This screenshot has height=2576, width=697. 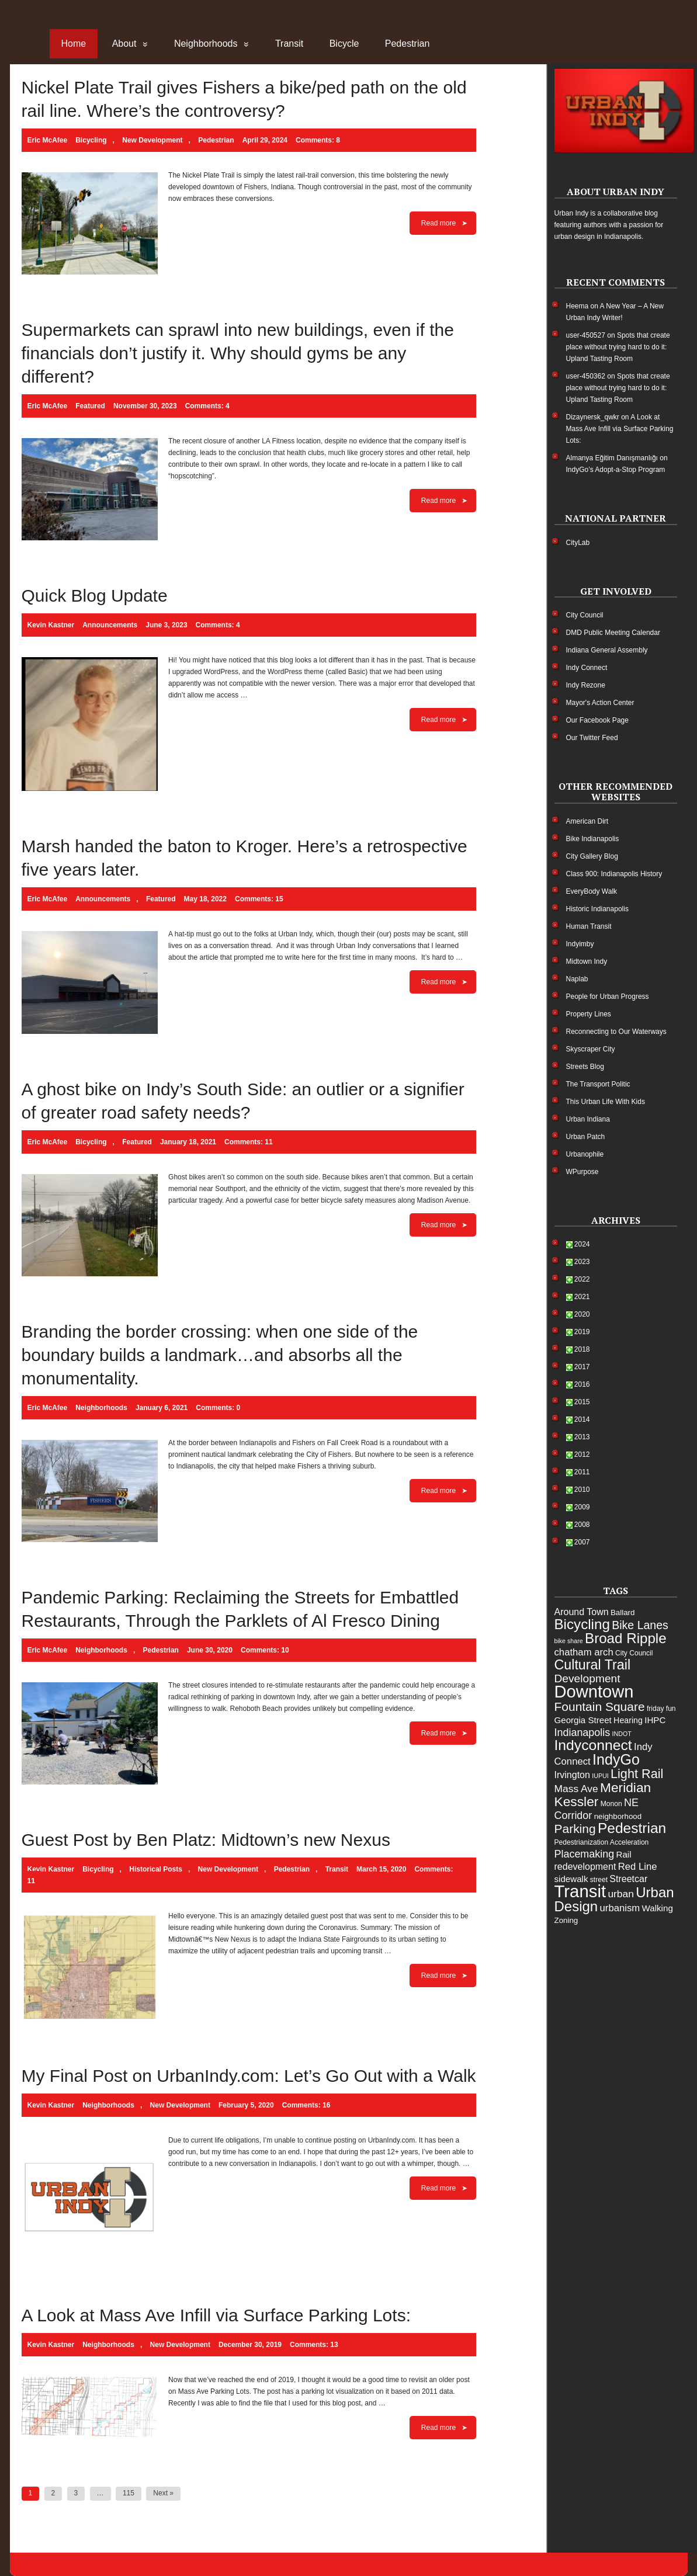 What do you see at coordinates (582, 1332) in the screenshot?
I see `2019` at bounding box center [582, 1332].